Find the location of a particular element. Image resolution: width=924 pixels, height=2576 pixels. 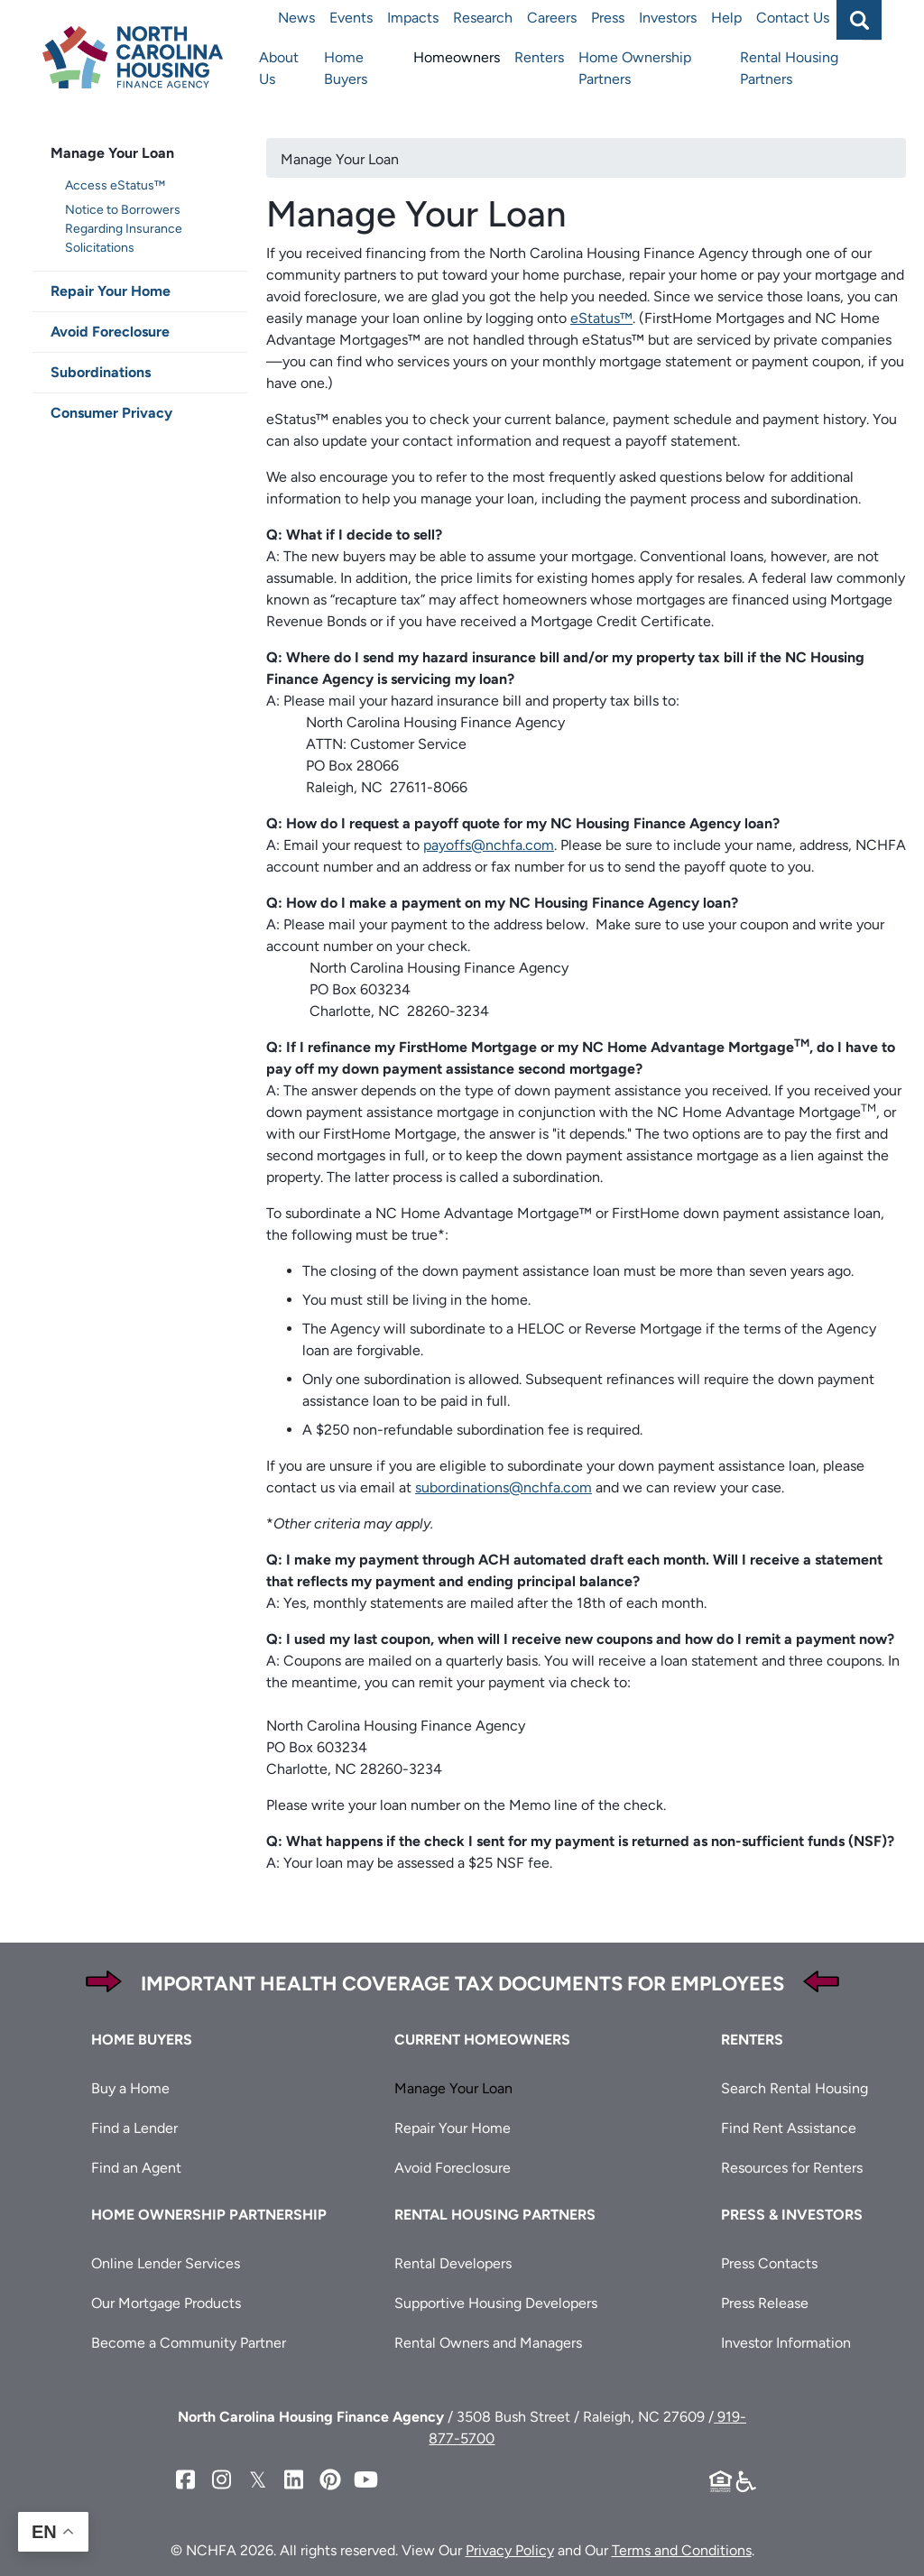

Impacts is located at coordinates (413, 17).